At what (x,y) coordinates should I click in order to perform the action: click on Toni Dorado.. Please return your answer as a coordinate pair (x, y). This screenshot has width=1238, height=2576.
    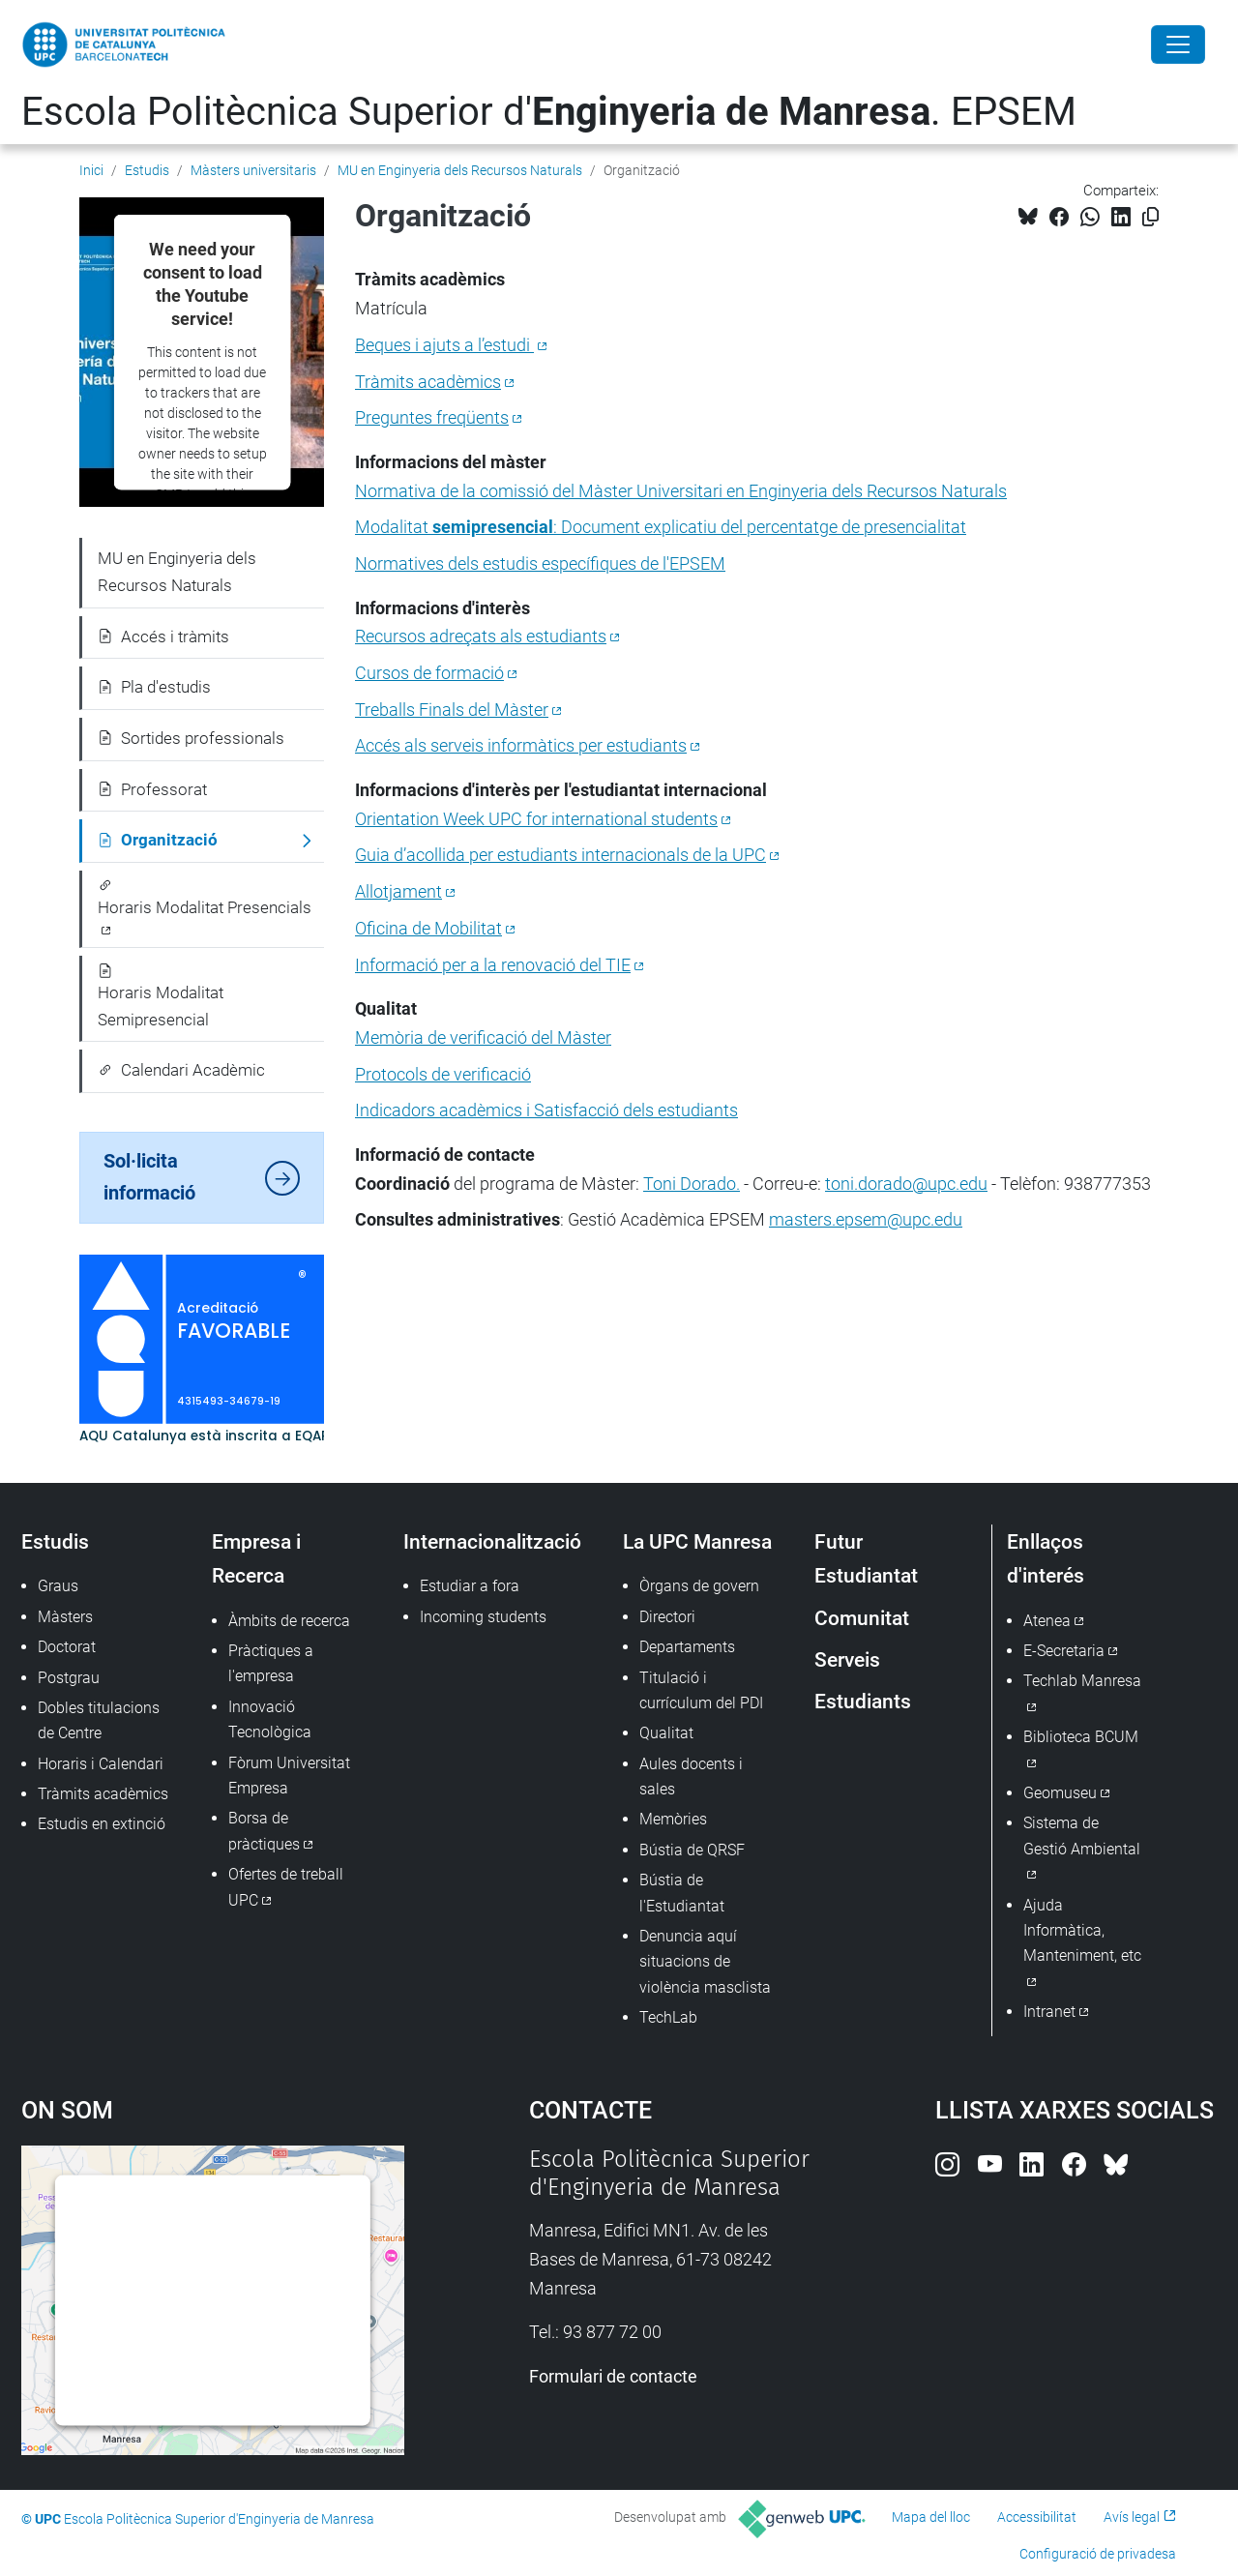
    Looking at the image, I should click on (691, 1183).